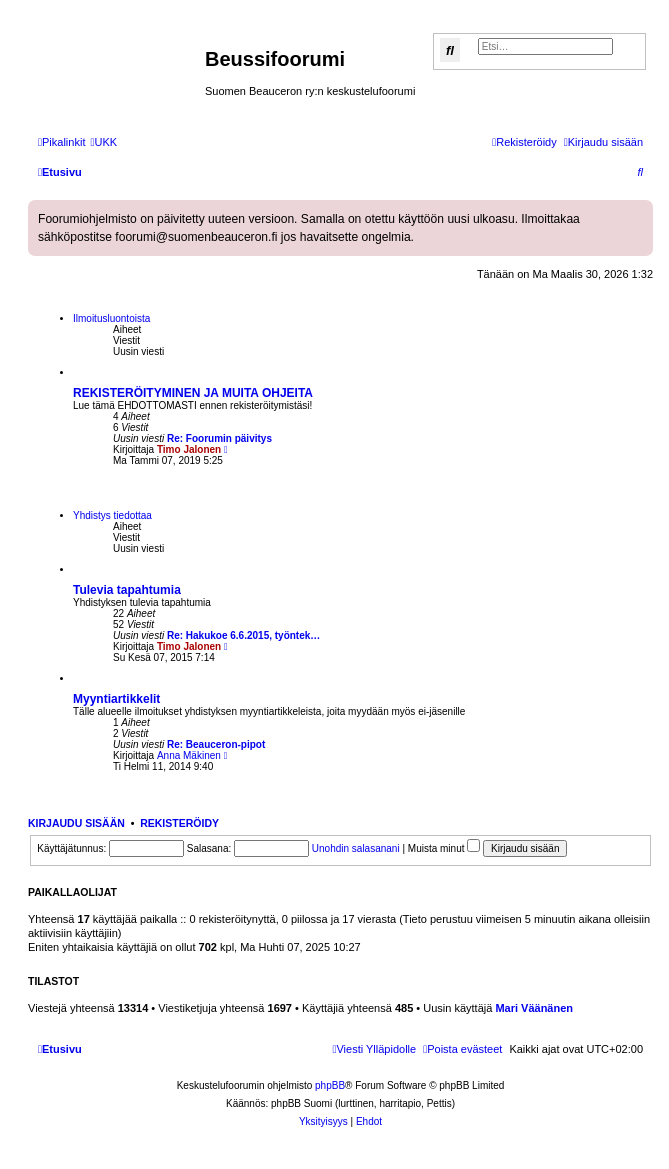  What do you see at coordinates (330, 1085) in the screenshot?
I see `phpBB` at bounding box center [330, 1085].